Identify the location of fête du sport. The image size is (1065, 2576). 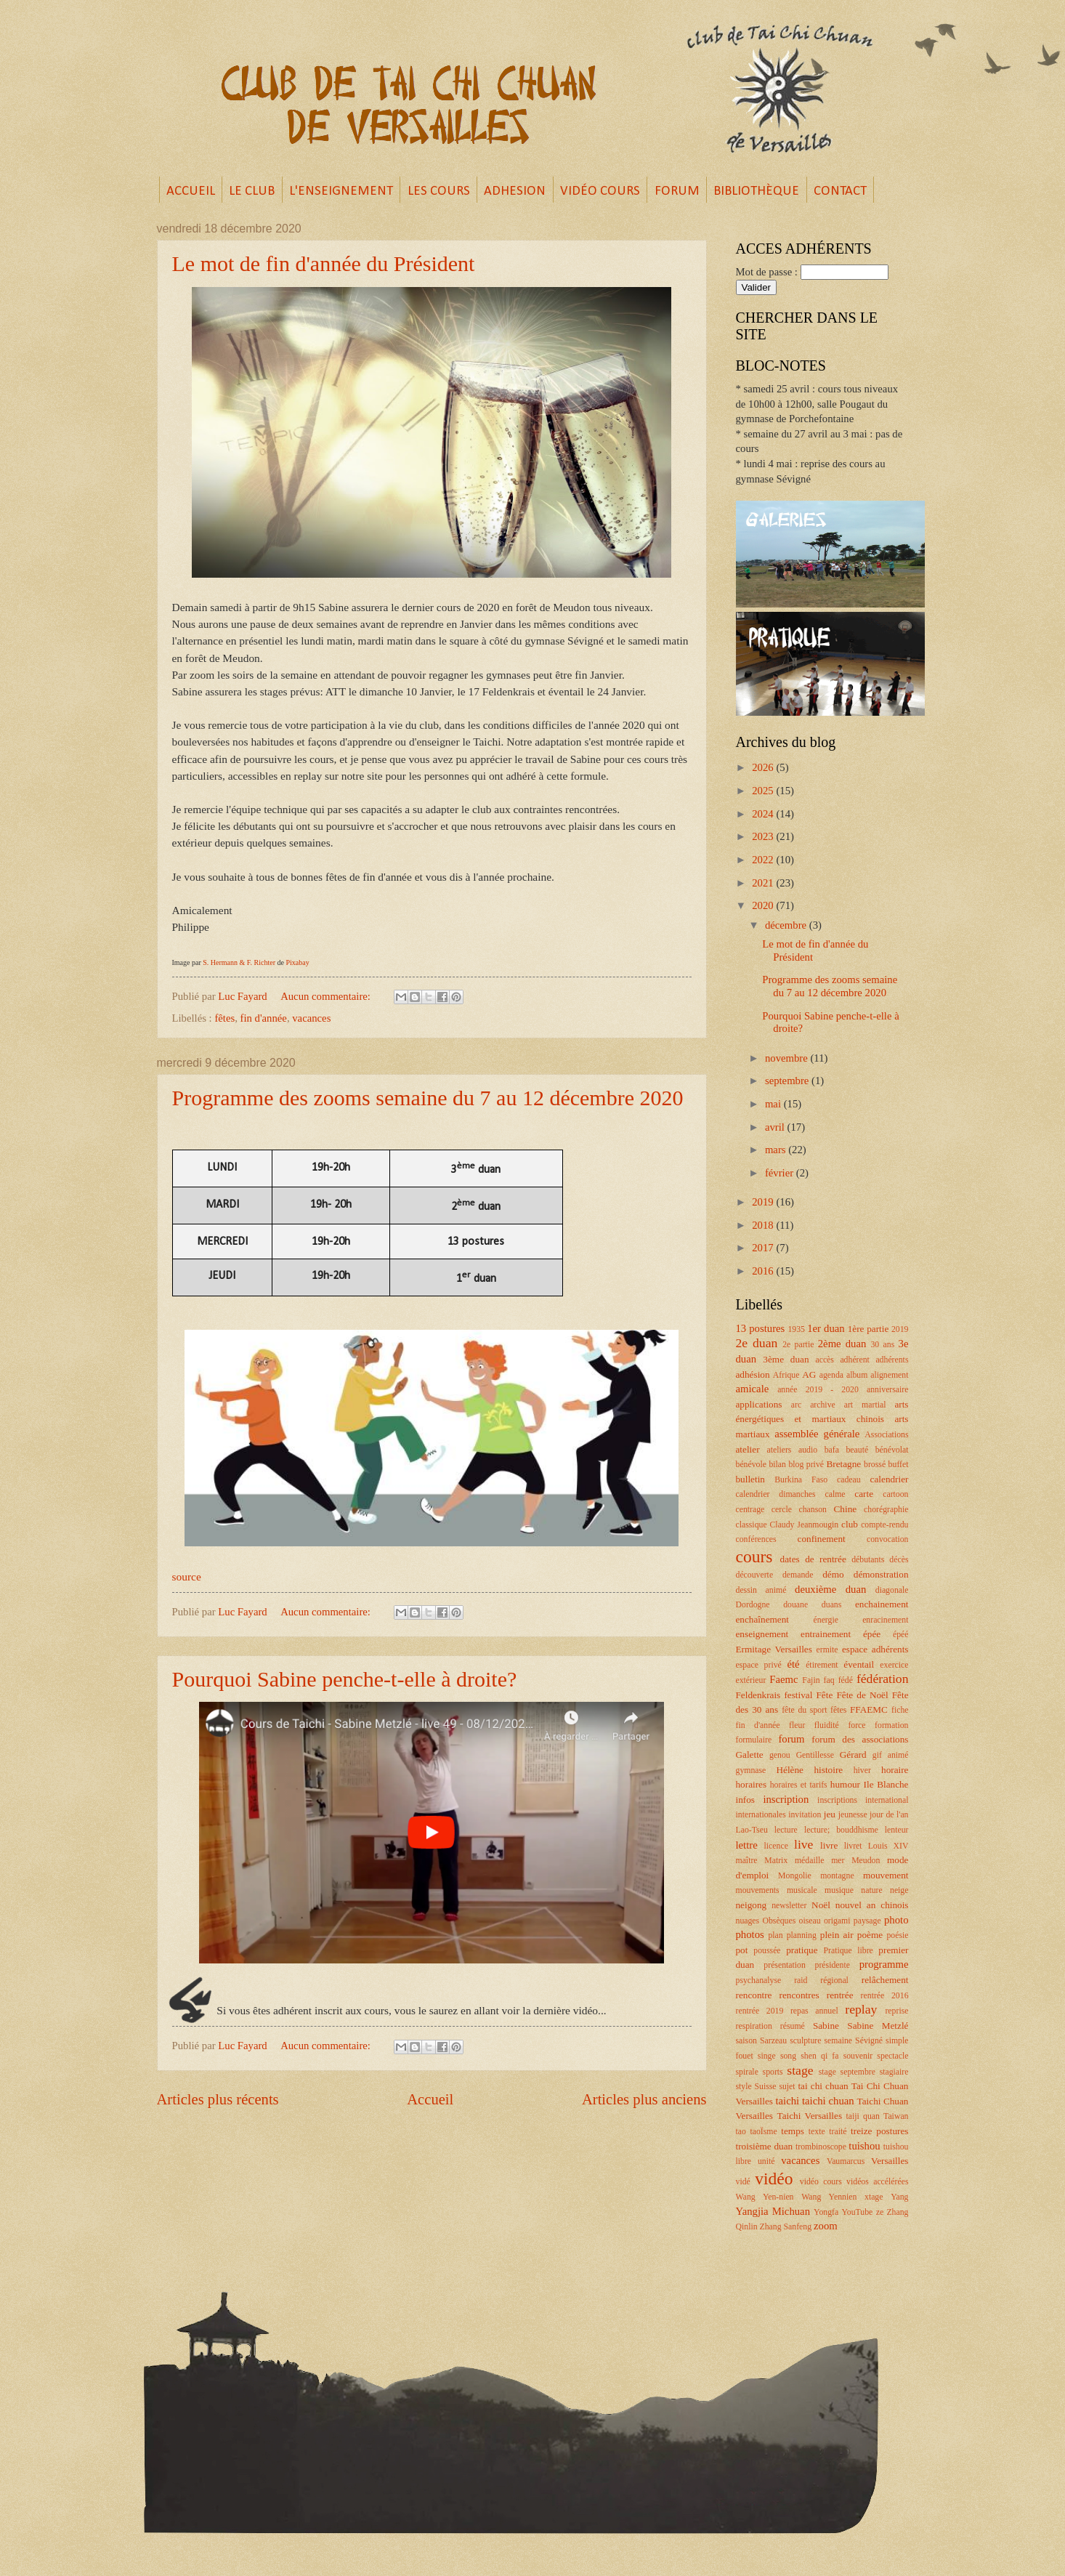
(804, 1710).